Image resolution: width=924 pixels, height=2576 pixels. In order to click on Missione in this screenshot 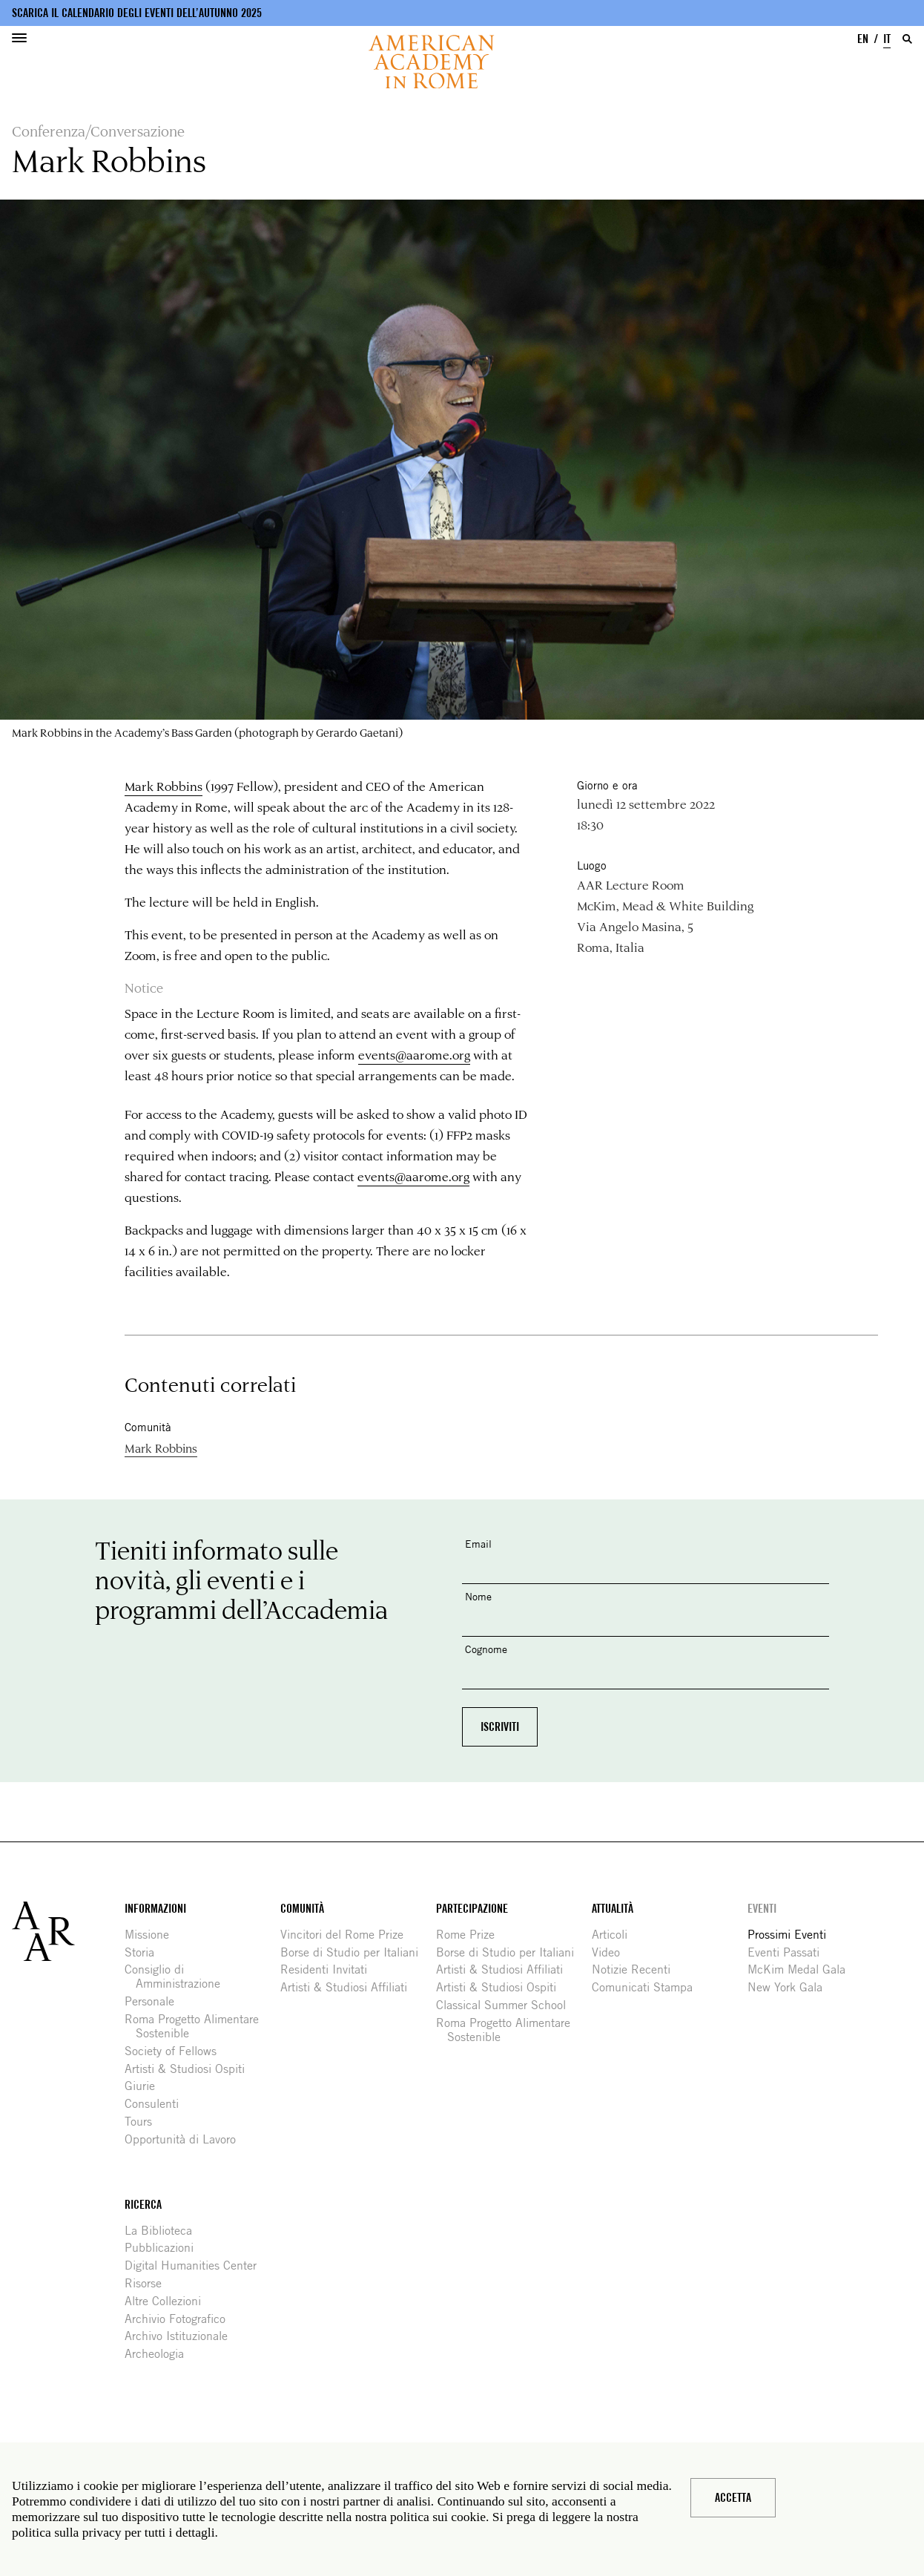, I will do `click(152, 1935)`.